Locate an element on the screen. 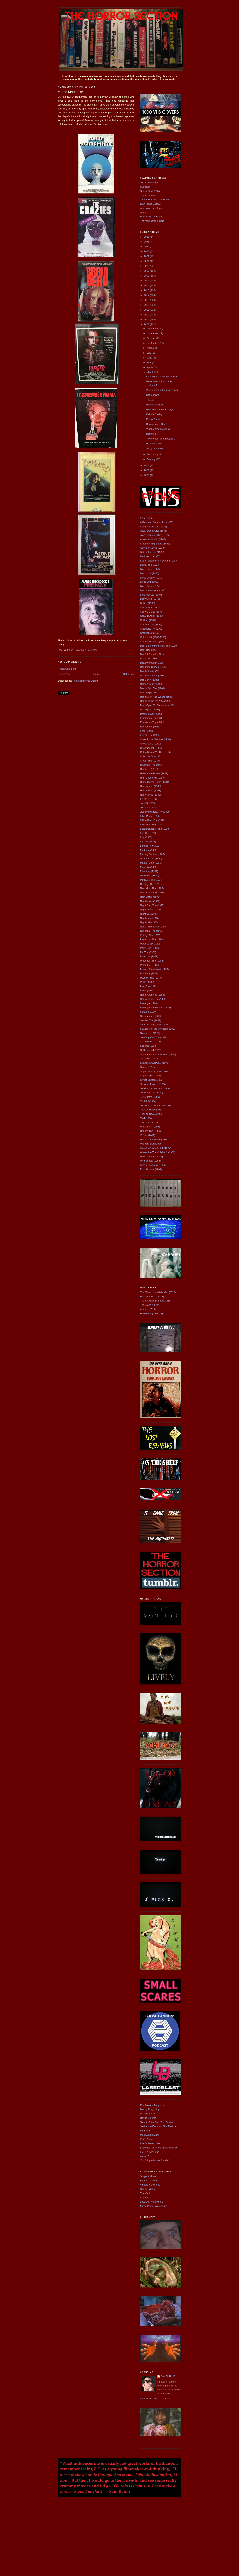  THS Halloween Clip Show is located at coordinates (154, 199).